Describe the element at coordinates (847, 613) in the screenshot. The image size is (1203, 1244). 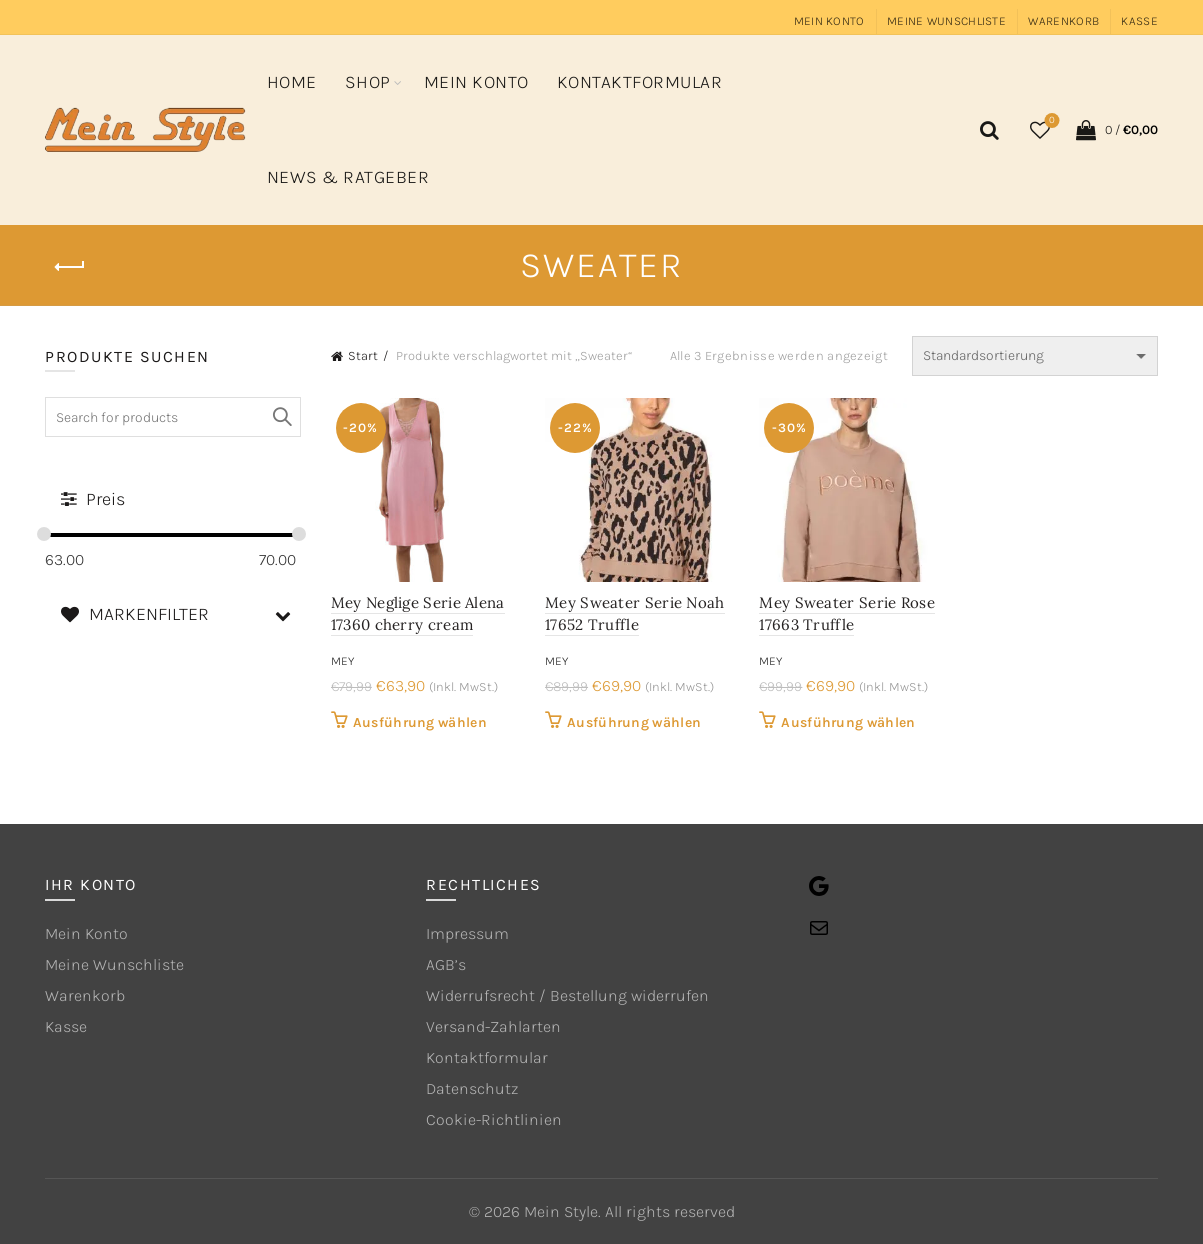
I see `Mey Sweater Serie Rose 17663 Truffle` at that location.